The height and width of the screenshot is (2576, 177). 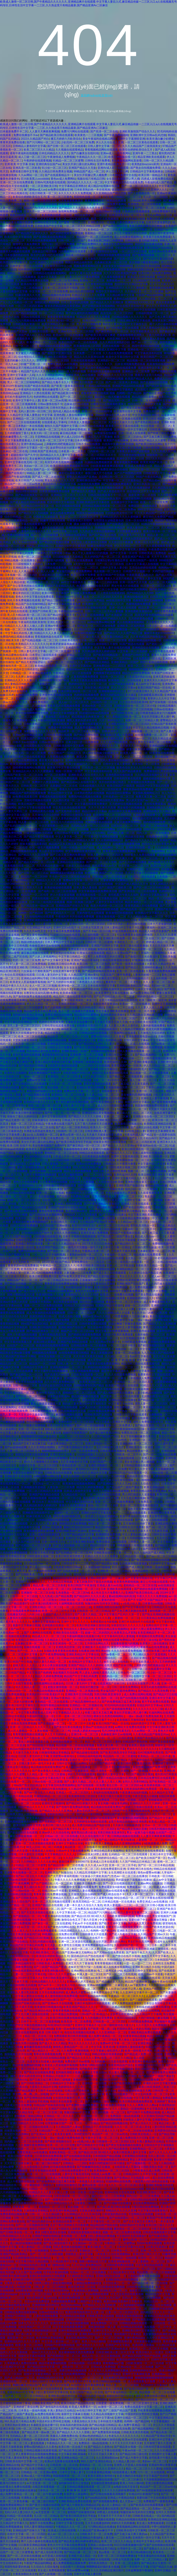 I want to click on 欧美激情在线三区四区, so click(x=87, y=345).